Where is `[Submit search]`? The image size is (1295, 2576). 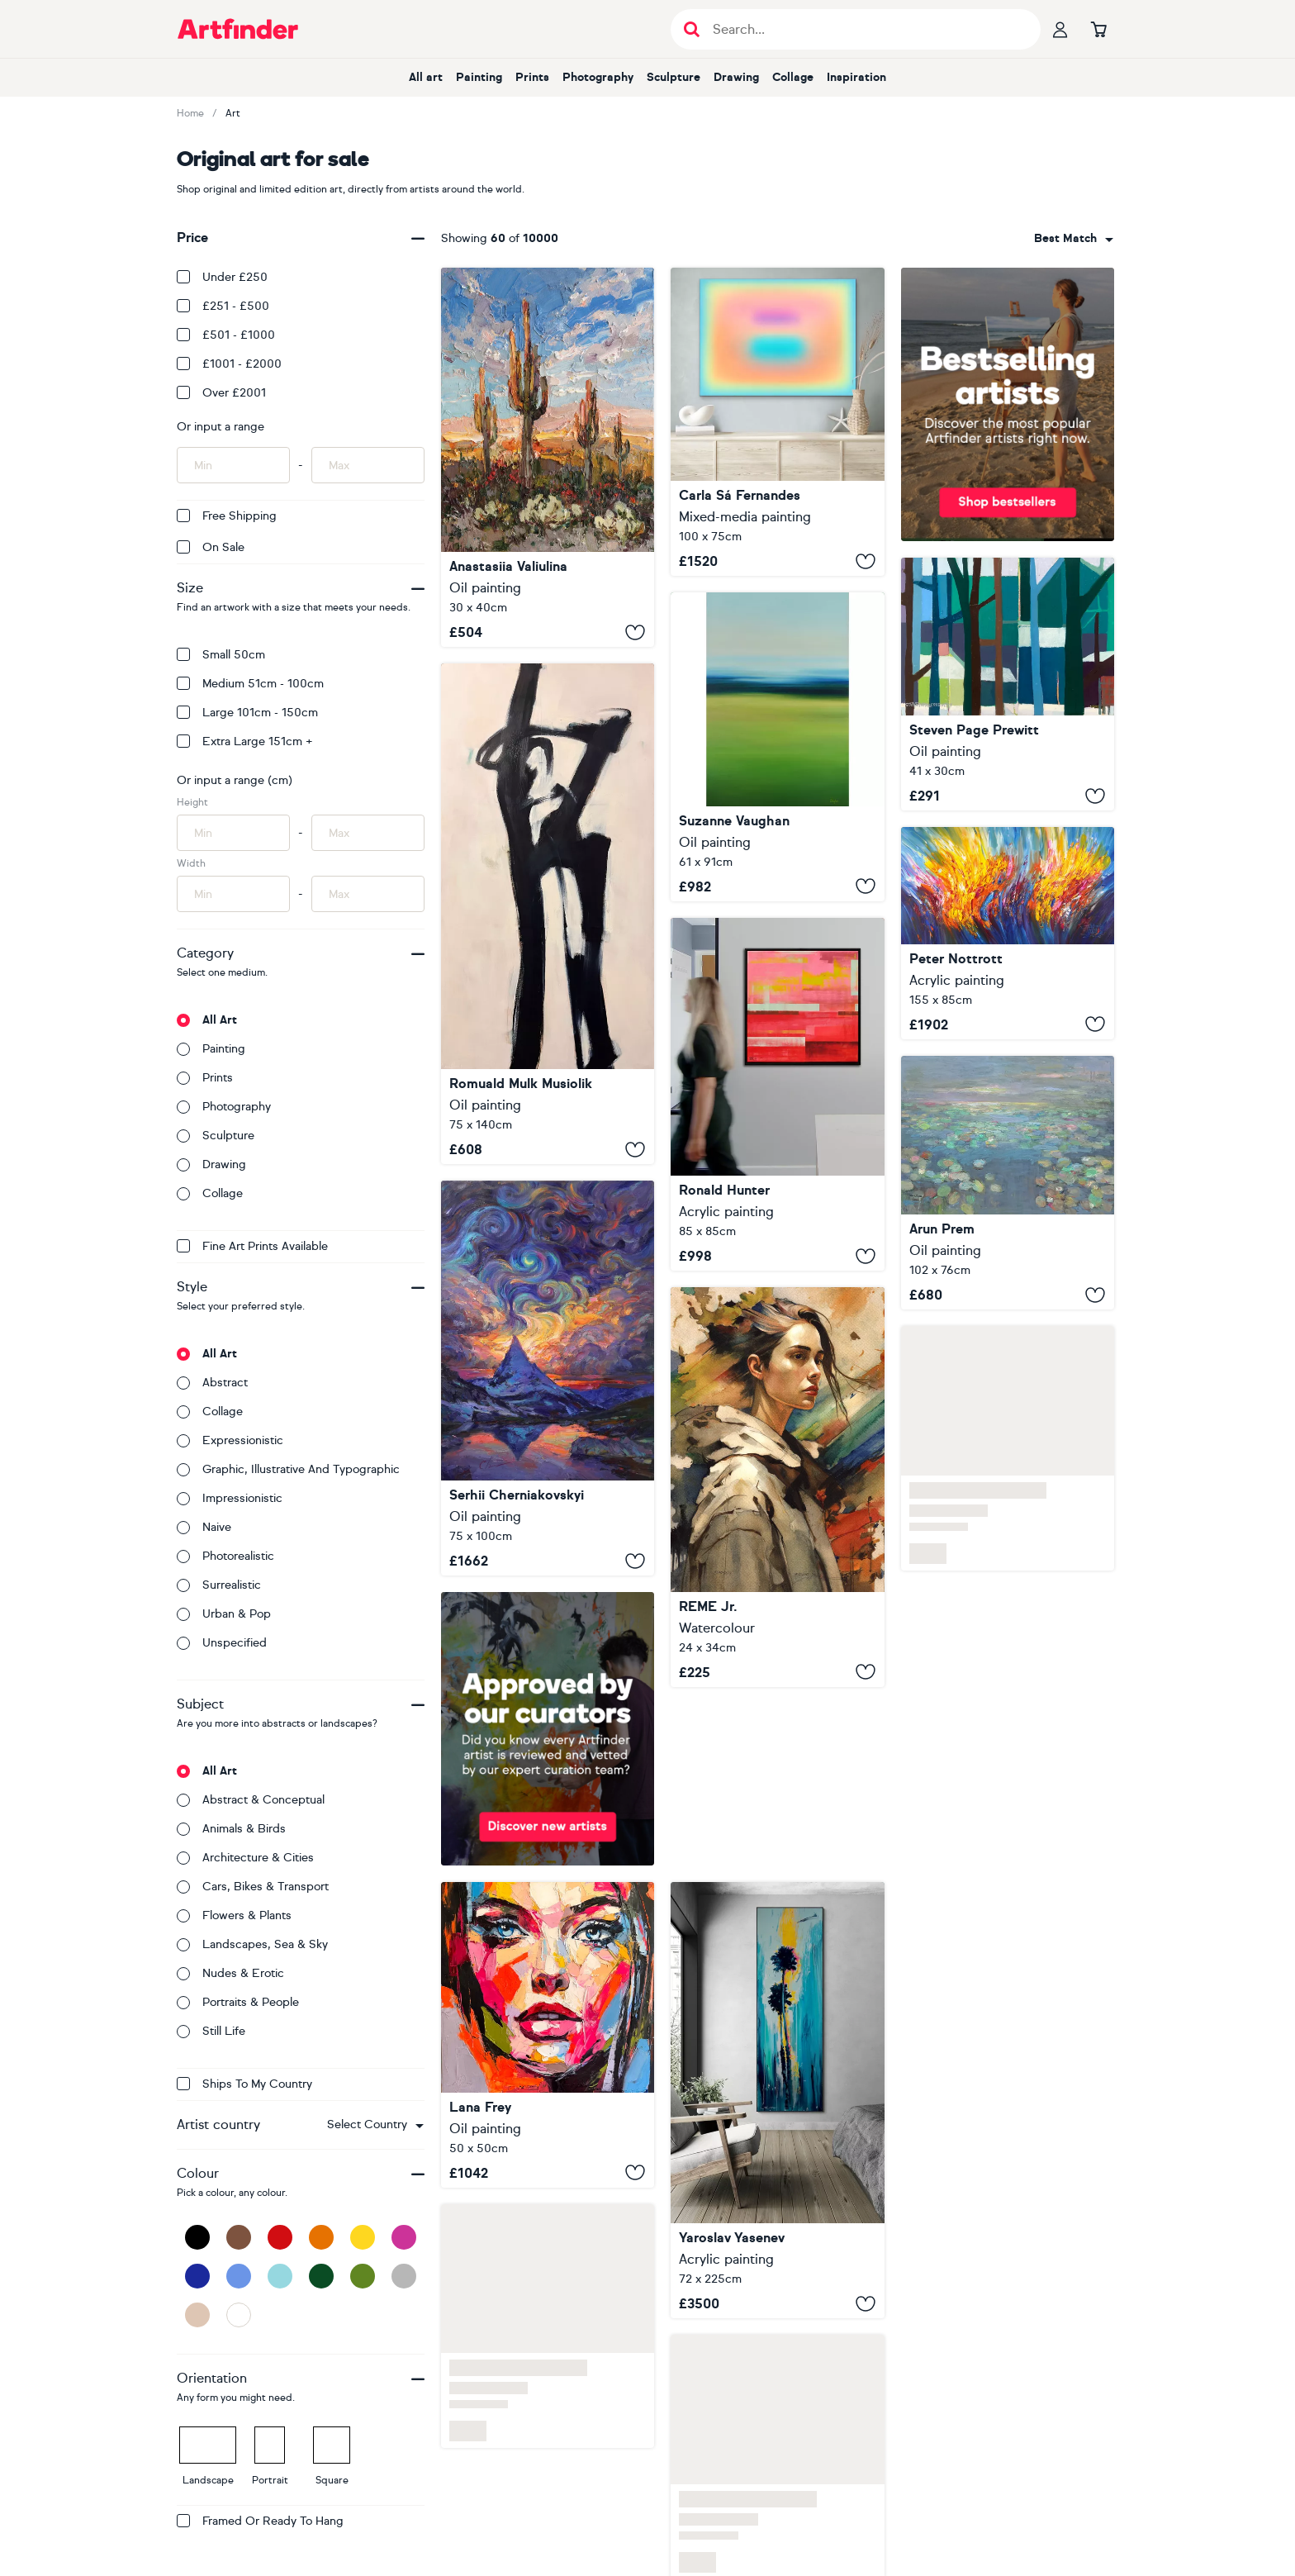
[Submit search] is located at coordinates (692, 29).